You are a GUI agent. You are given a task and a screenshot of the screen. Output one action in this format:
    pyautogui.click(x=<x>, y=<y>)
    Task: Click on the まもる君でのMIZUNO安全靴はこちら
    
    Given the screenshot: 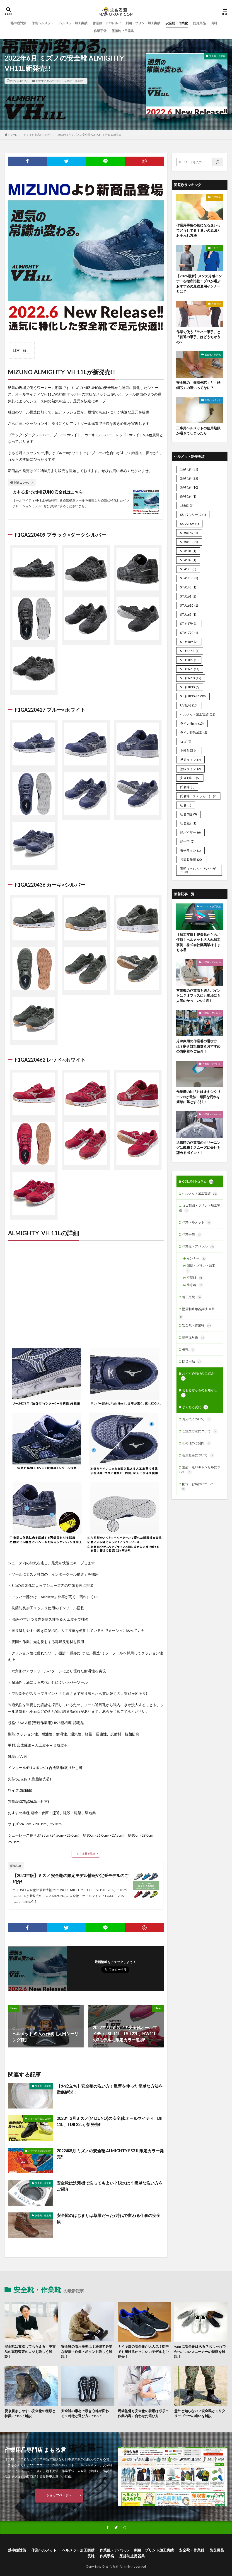 What is the action you would take?
    pyautogui.click(x=48, y=492)
    